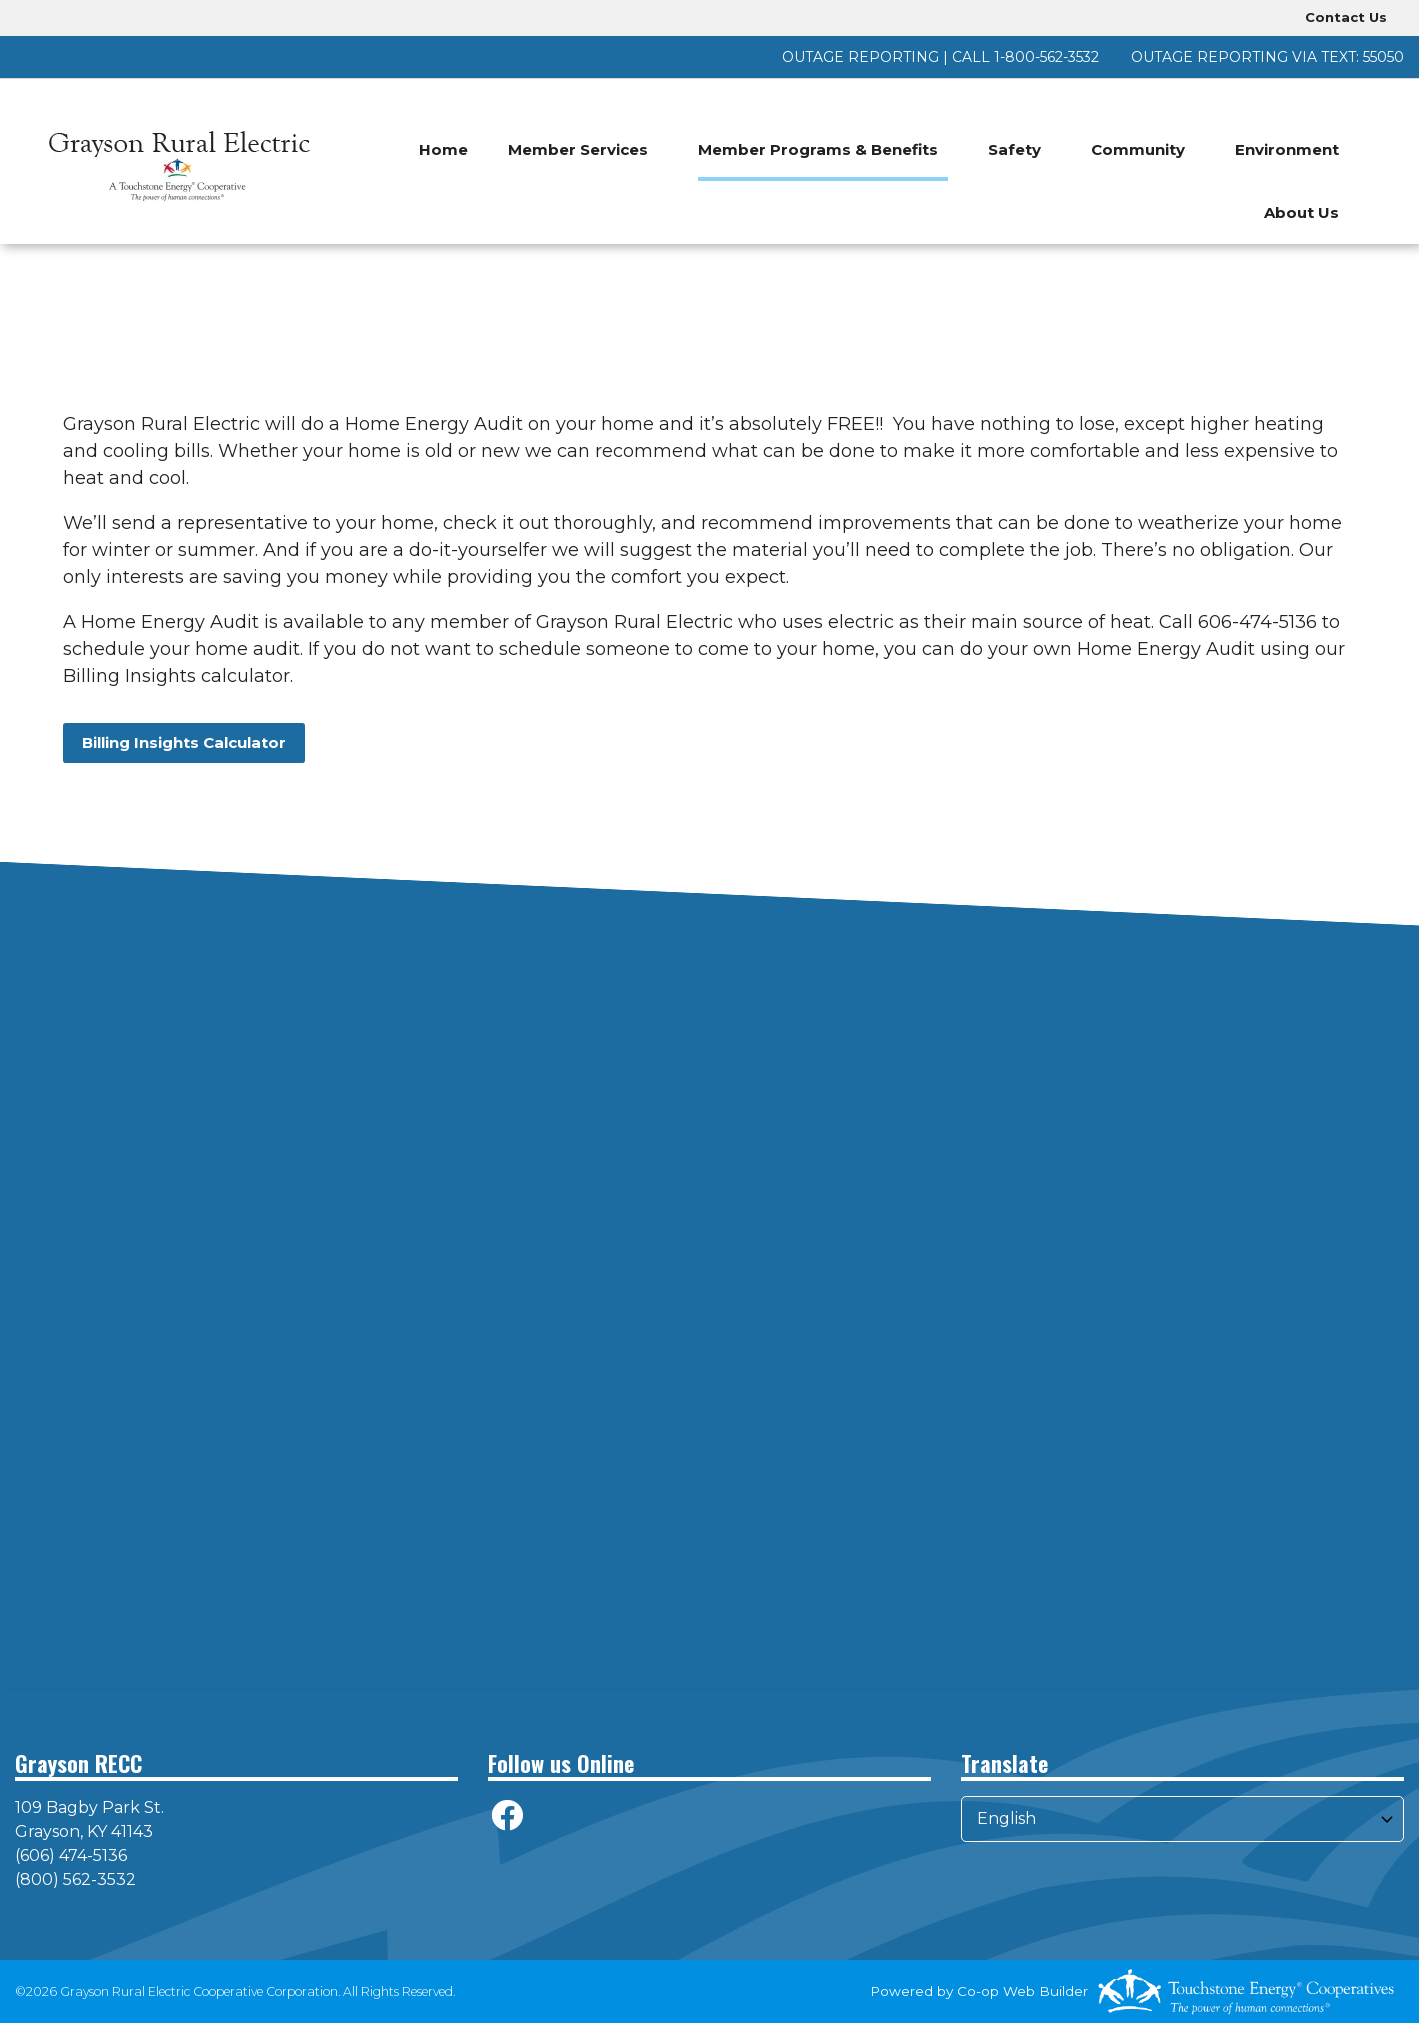 The image size is (1419, 2023). I want to click on Community, so click(1138, 149).